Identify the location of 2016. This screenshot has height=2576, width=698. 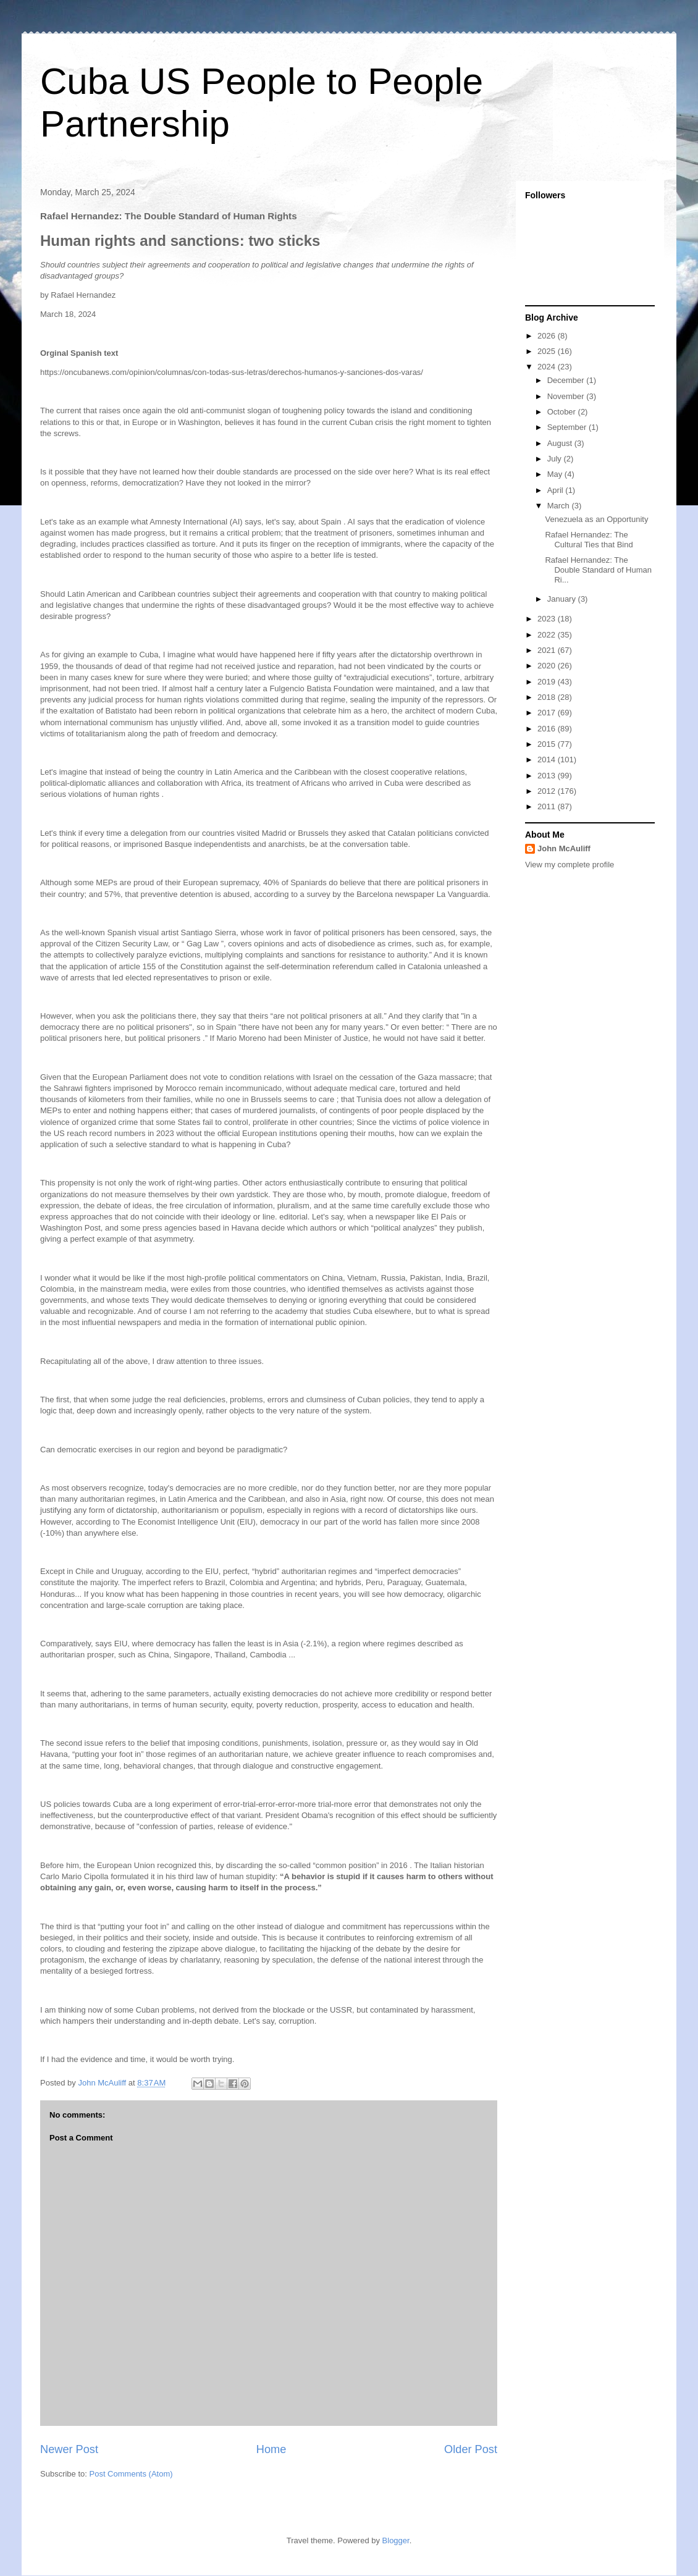
(547, 728).